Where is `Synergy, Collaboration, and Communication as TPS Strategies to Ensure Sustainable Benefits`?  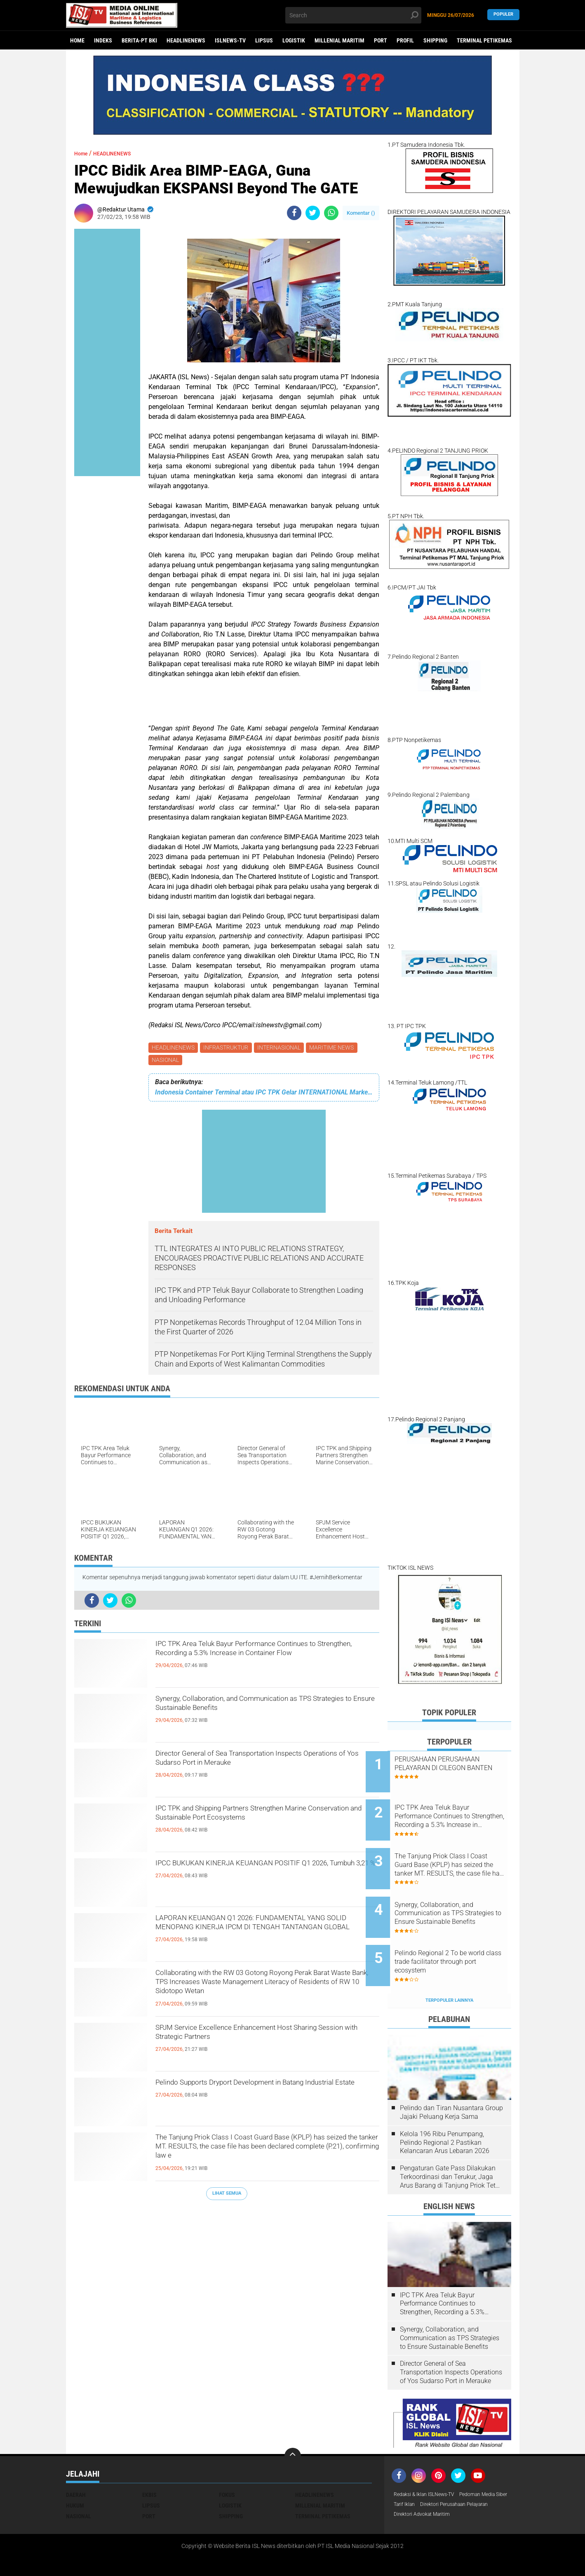 Synergy, Collaboration, and Communication as TPS Strategies to Ensure Sustainable Benefits is located at coordinates (263, 1710).